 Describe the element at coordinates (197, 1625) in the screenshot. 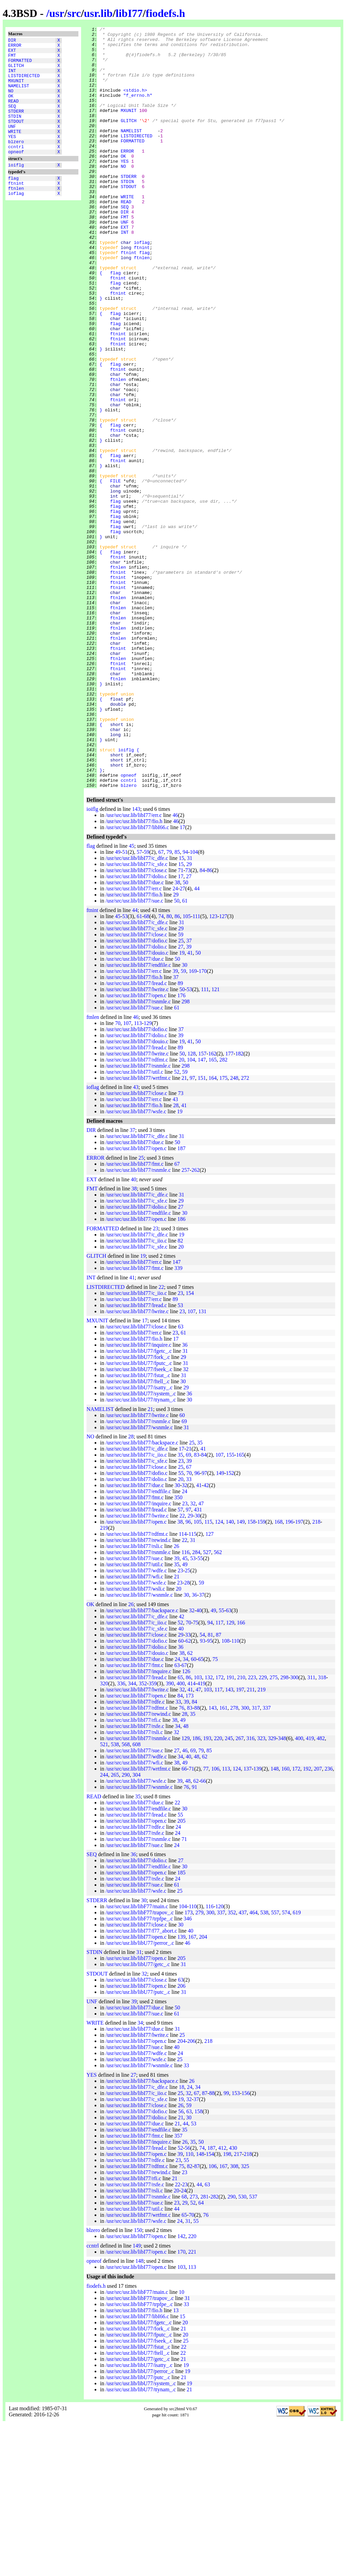

I see `96` at that location.